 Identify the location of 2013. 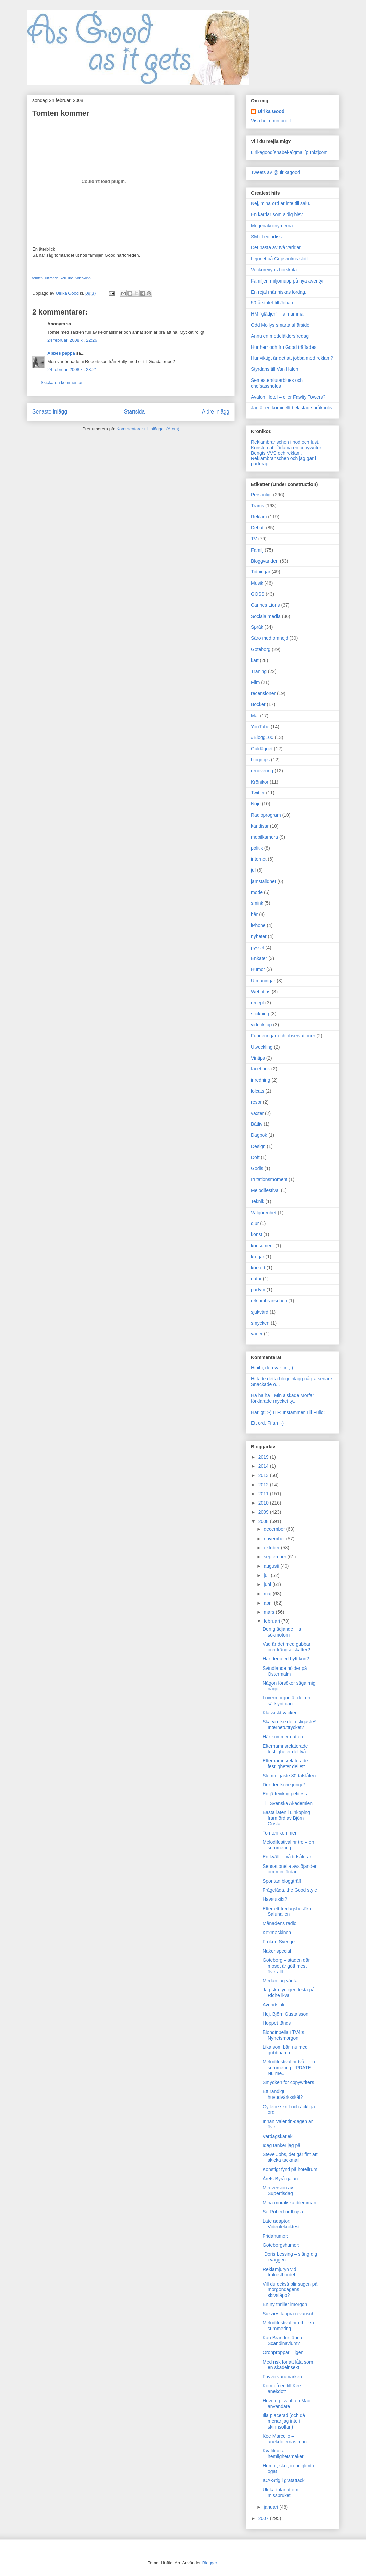
(264, 1475).